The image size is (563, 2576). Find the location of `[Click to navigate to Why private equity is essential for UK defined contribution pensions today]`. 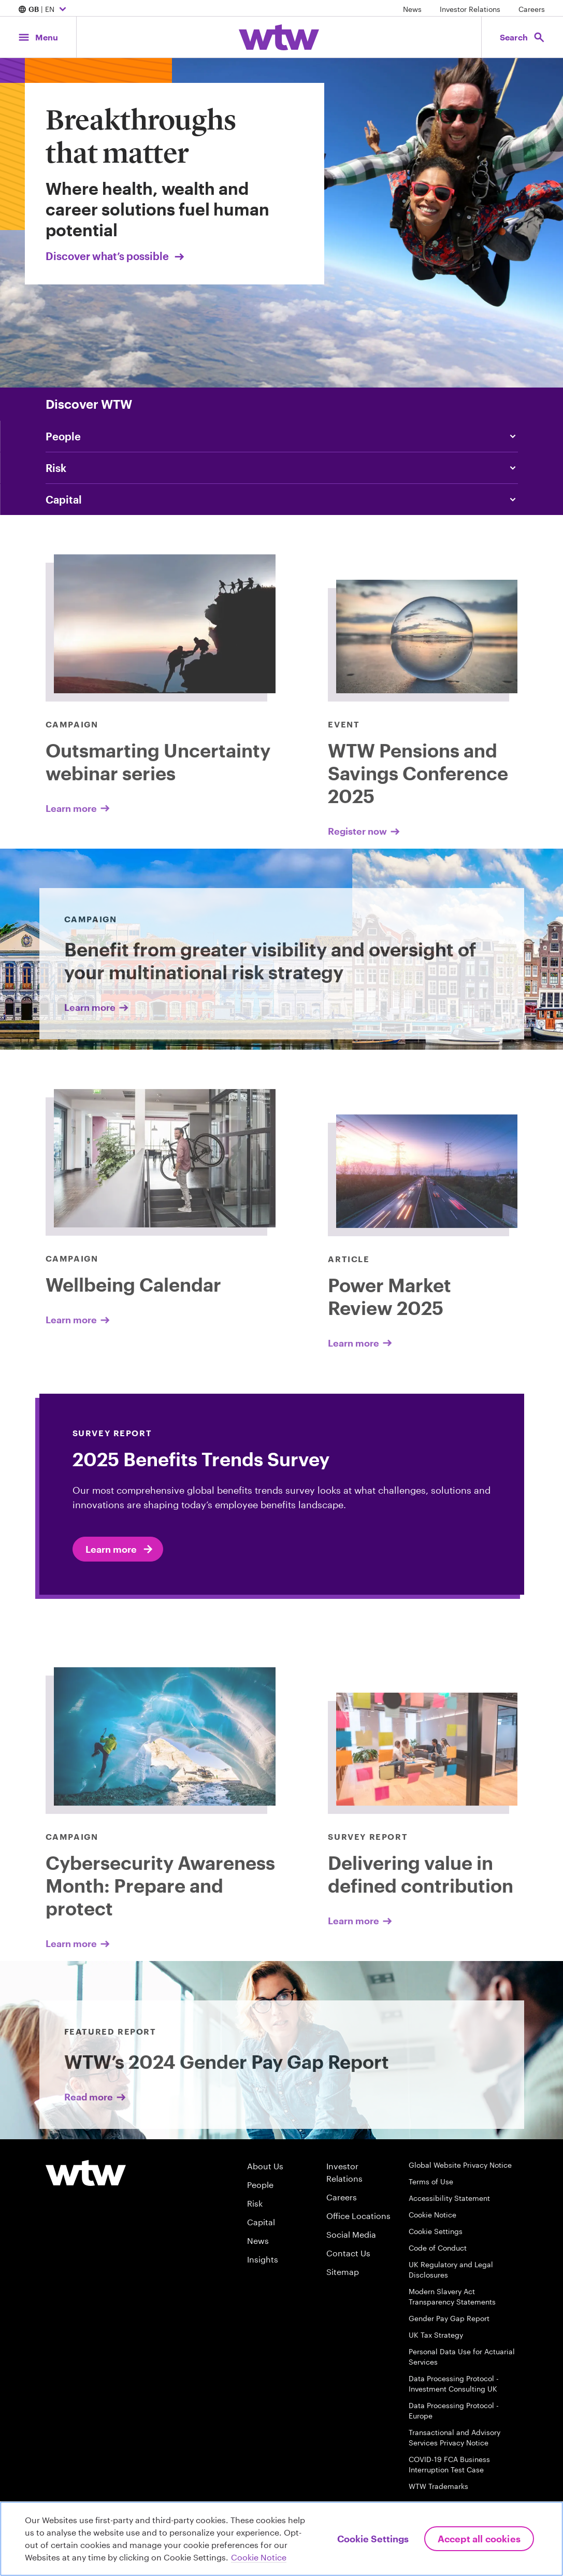

[Click to navigate to Why private equity is essential for UK defined contribution pensions today] is located at coordinates (282, 499).